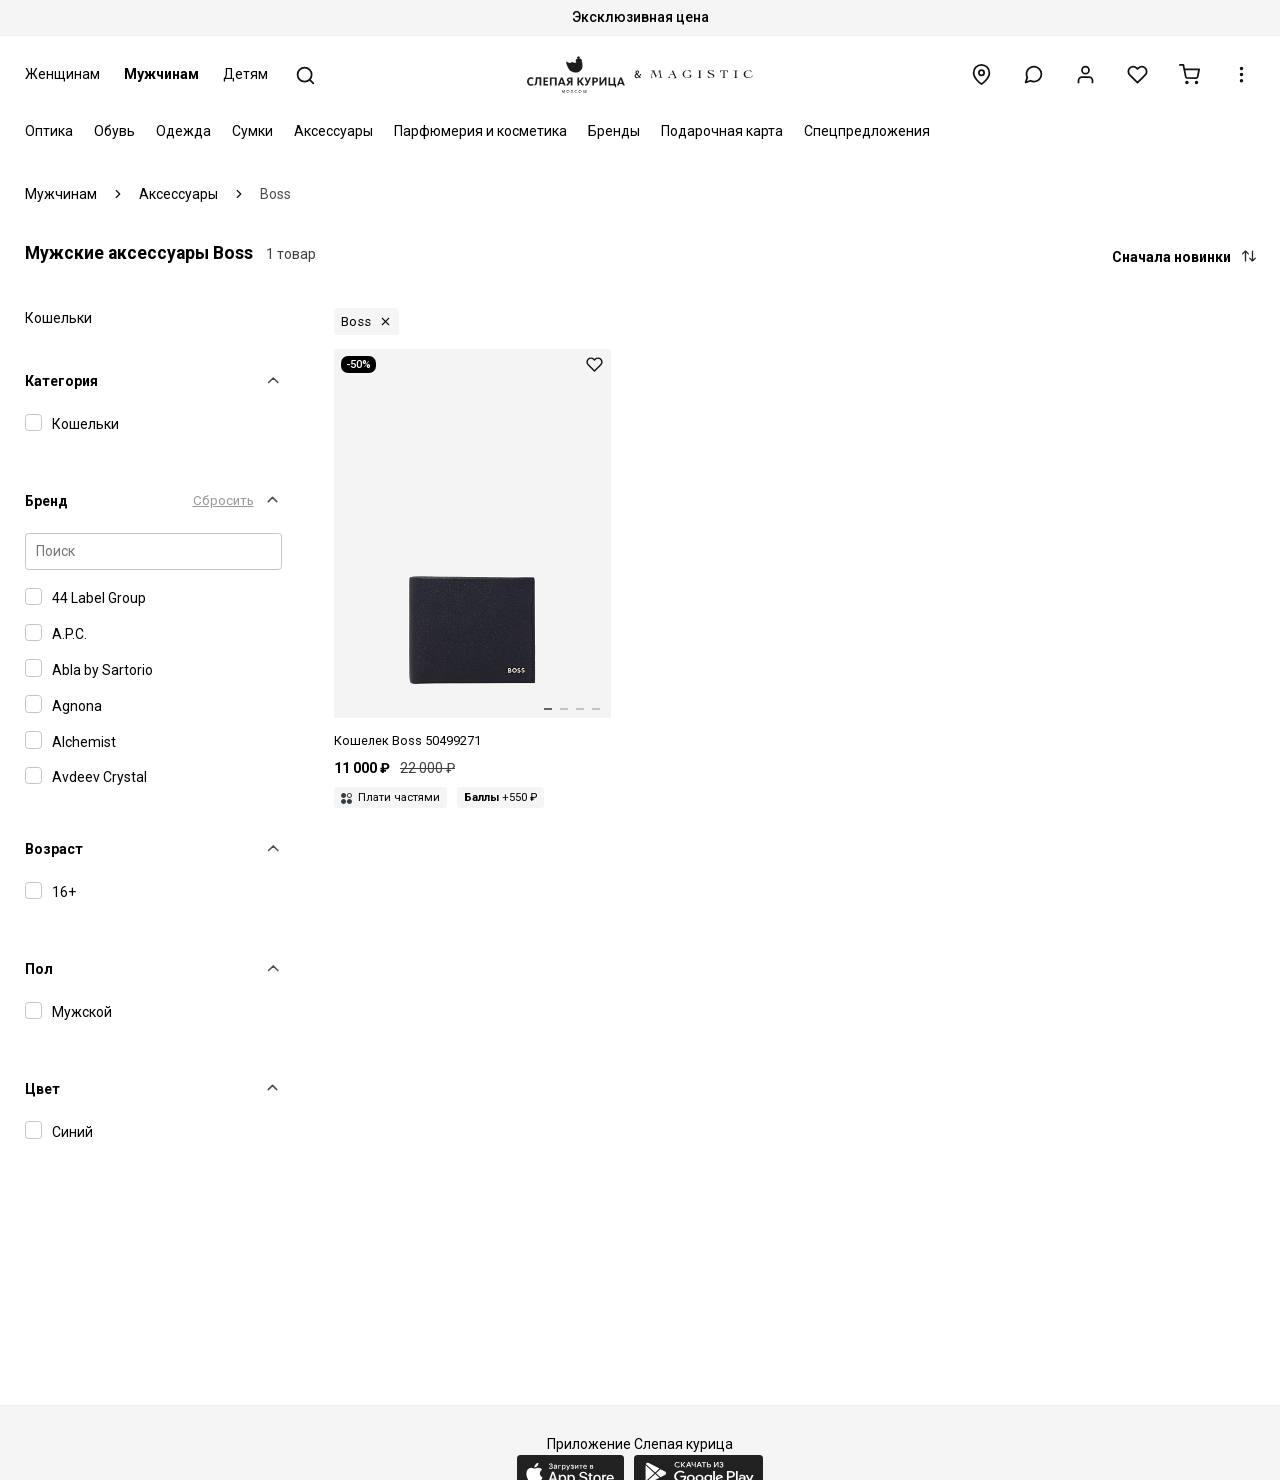  I want to click on Boss [button], so click(356, 321).